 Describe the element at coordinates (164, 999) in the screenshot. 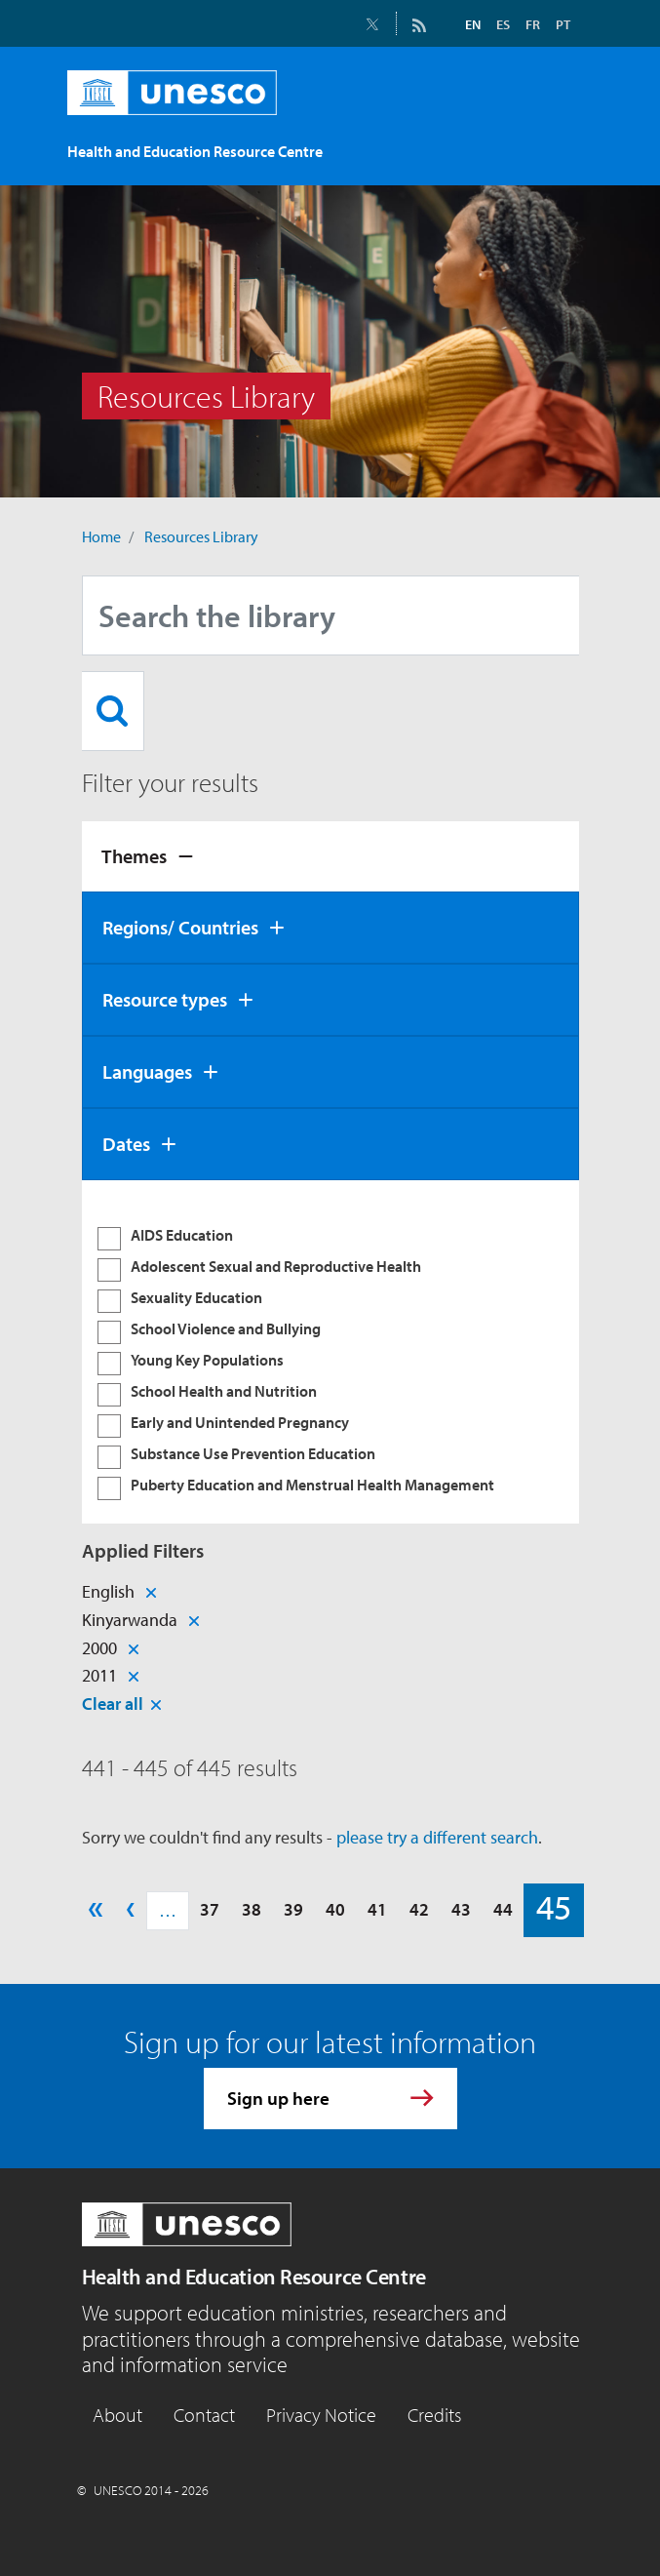

I see `Resource types` at that location.